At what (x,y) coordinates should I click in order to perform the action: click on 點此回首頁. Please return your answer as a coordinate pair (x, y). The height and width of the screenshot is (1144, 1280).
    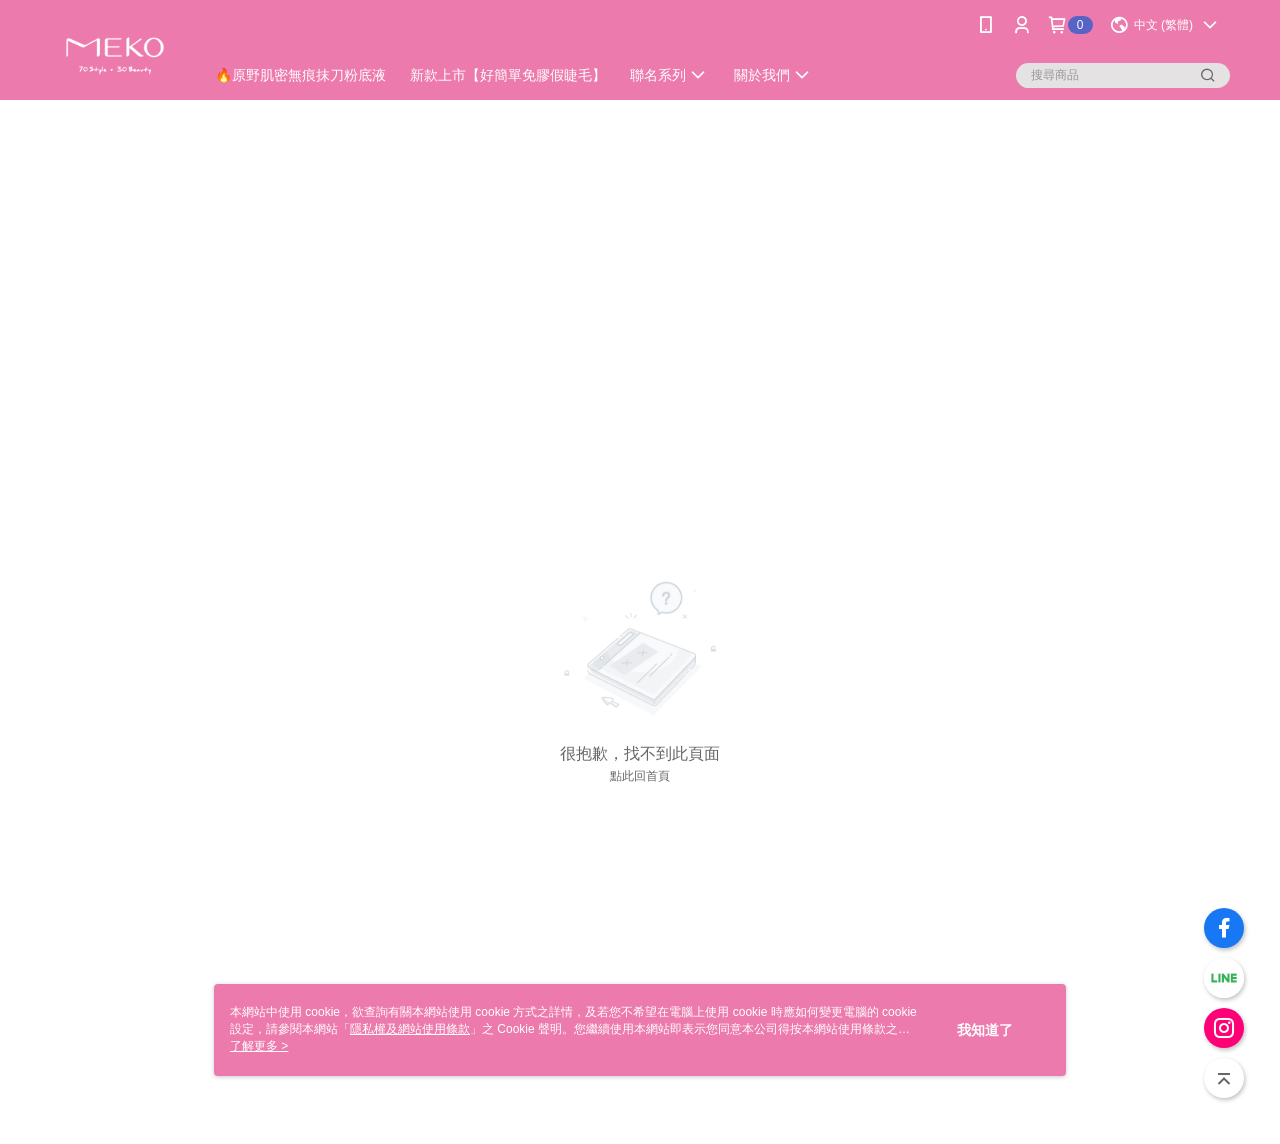
    Looking at the image, I should click on (640, 776).